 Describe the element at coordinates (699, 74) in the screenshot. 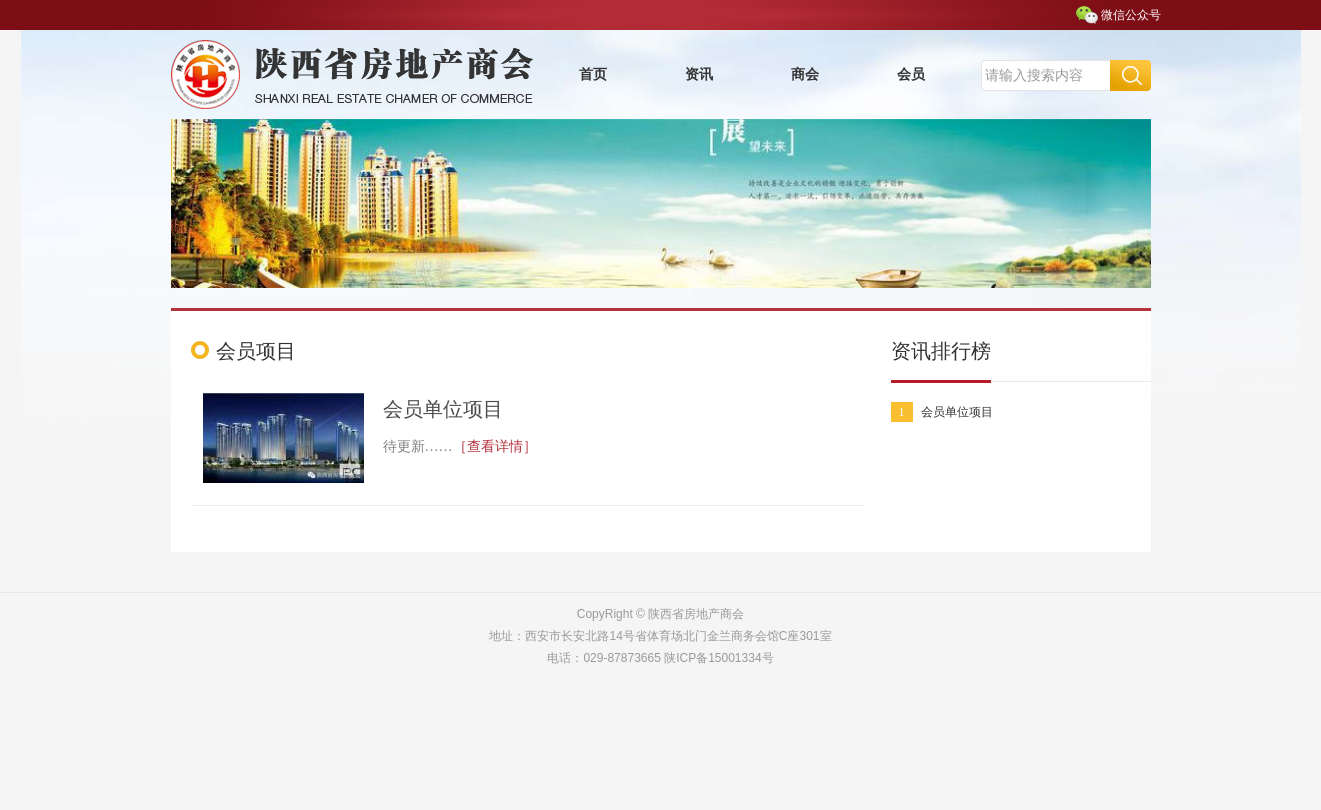

I see `资讯` at that location.